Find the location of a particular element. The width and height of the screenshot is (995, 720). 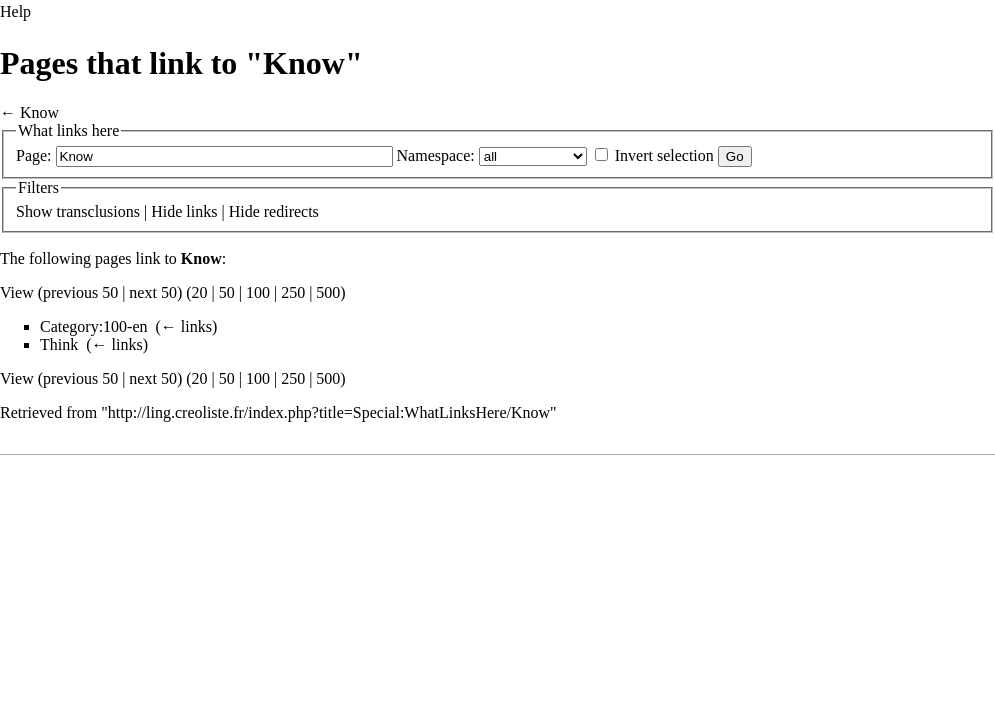

Invert selection is located at coordinates (664, 155).